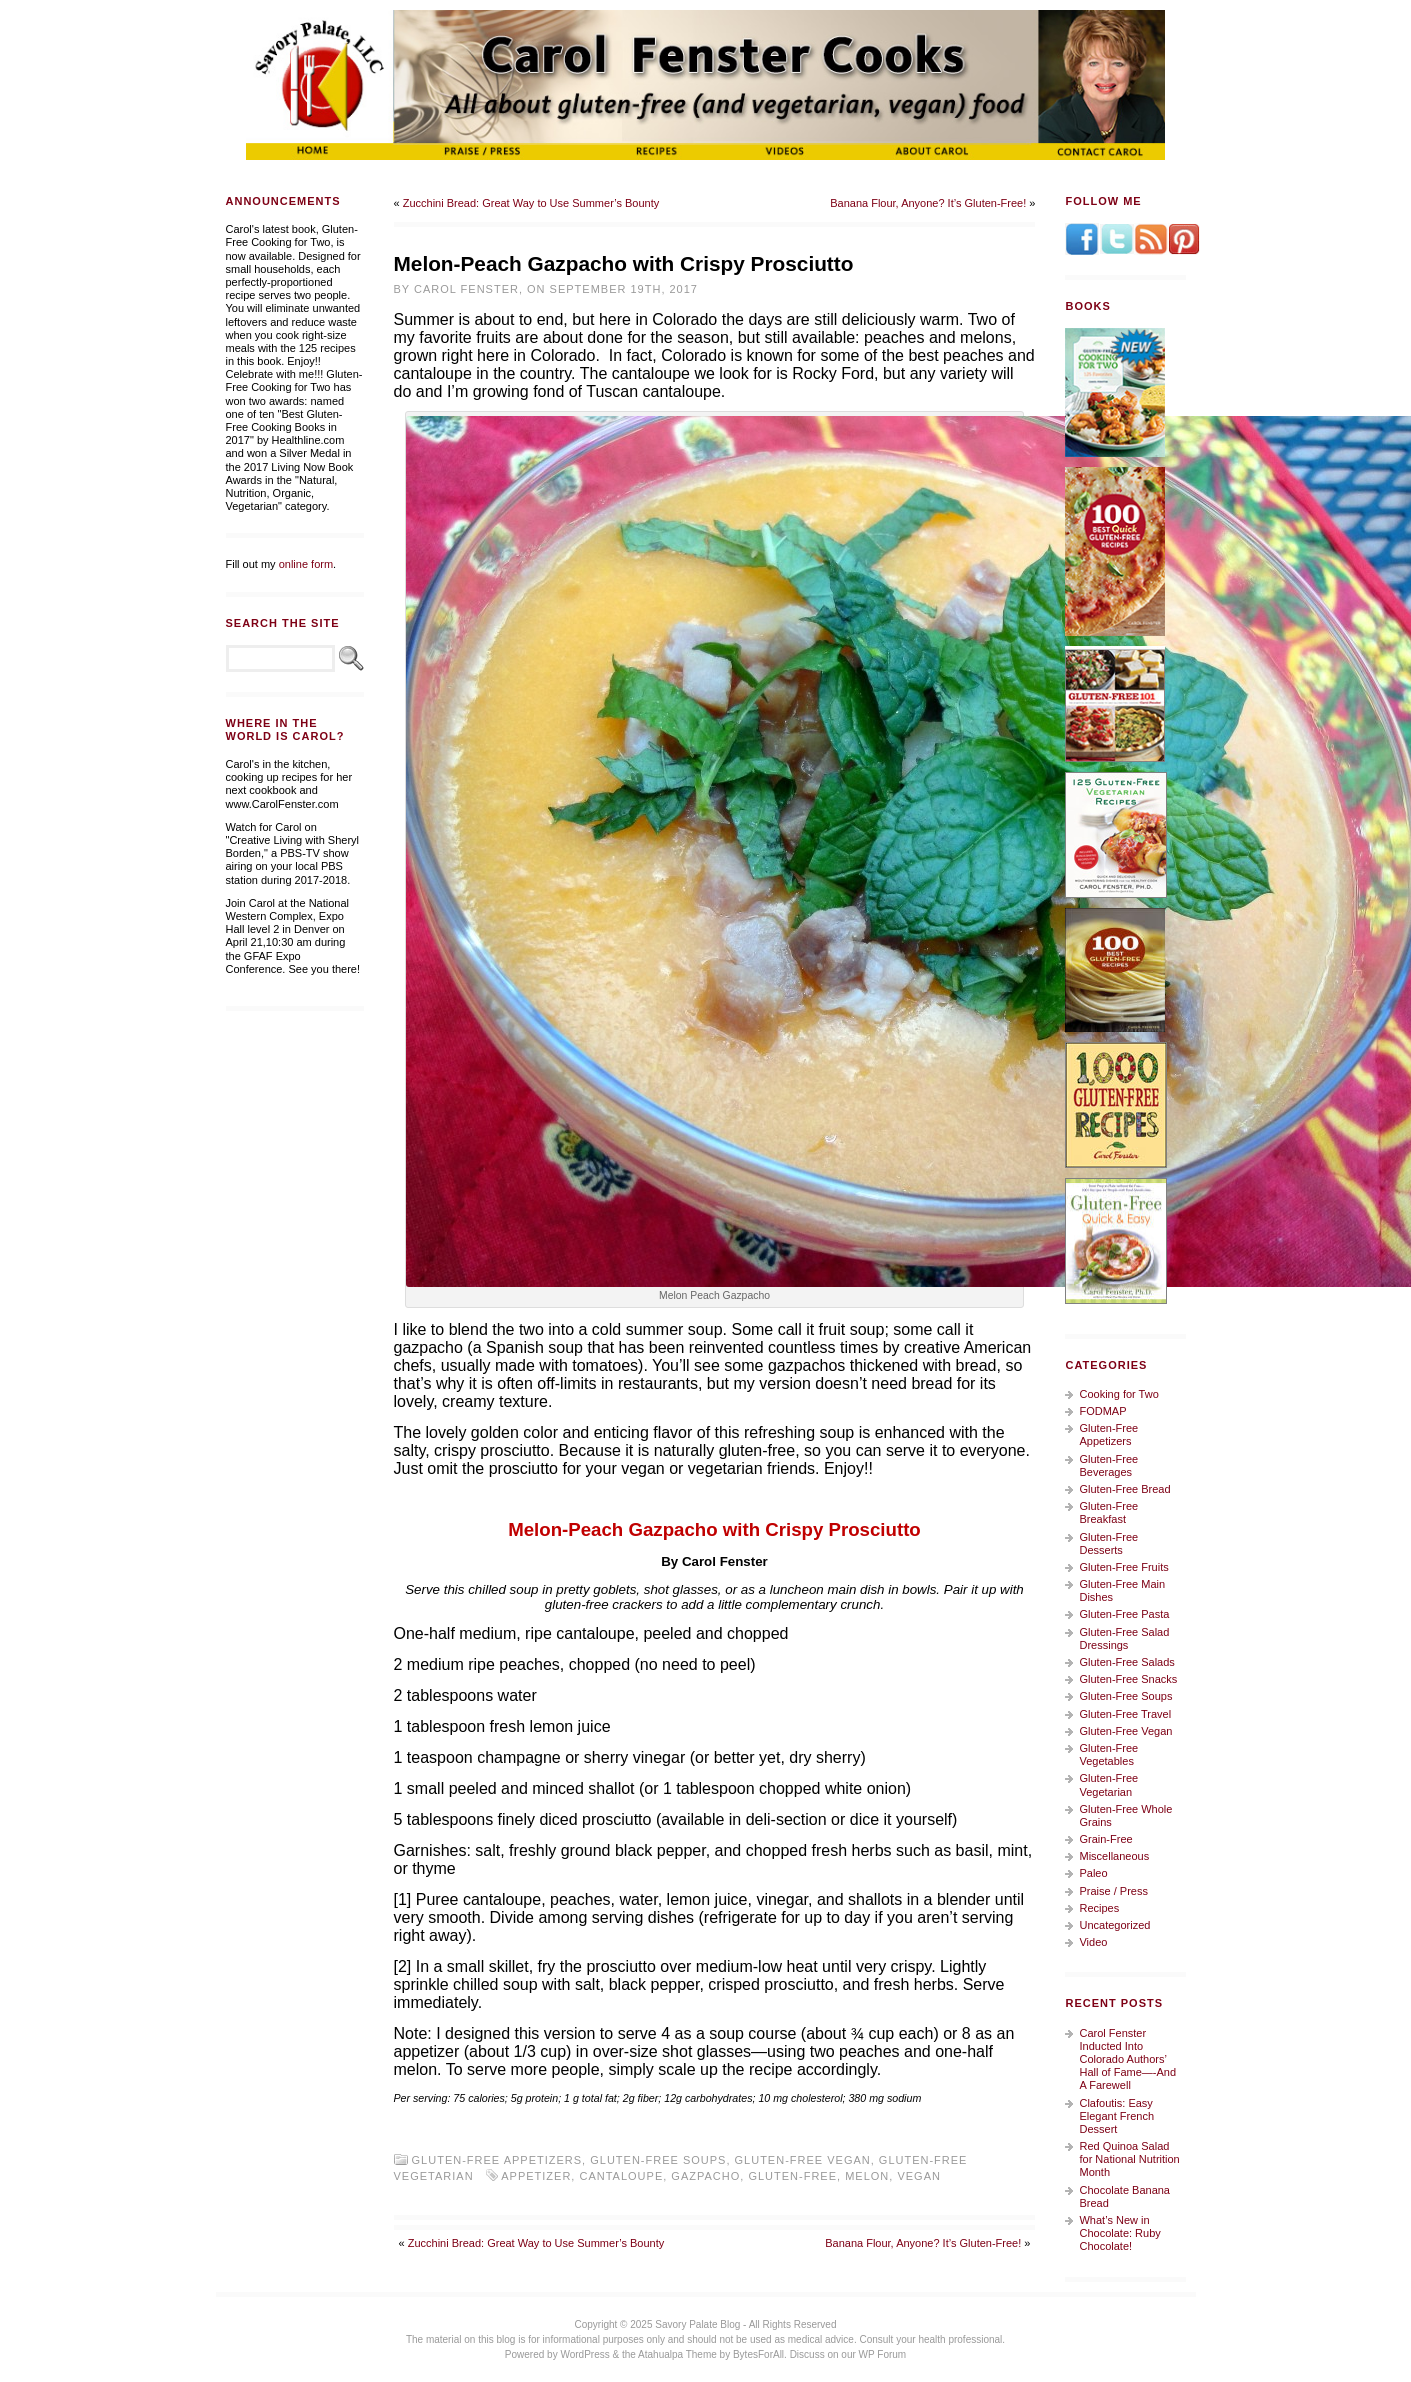 The image size is (1411, 2382). What do you see at coordinates (1116, 2116) in the screenshot?
I see `Clafoutis: Easy Elegant French Dessert` at bounding box center [1116, 2116].